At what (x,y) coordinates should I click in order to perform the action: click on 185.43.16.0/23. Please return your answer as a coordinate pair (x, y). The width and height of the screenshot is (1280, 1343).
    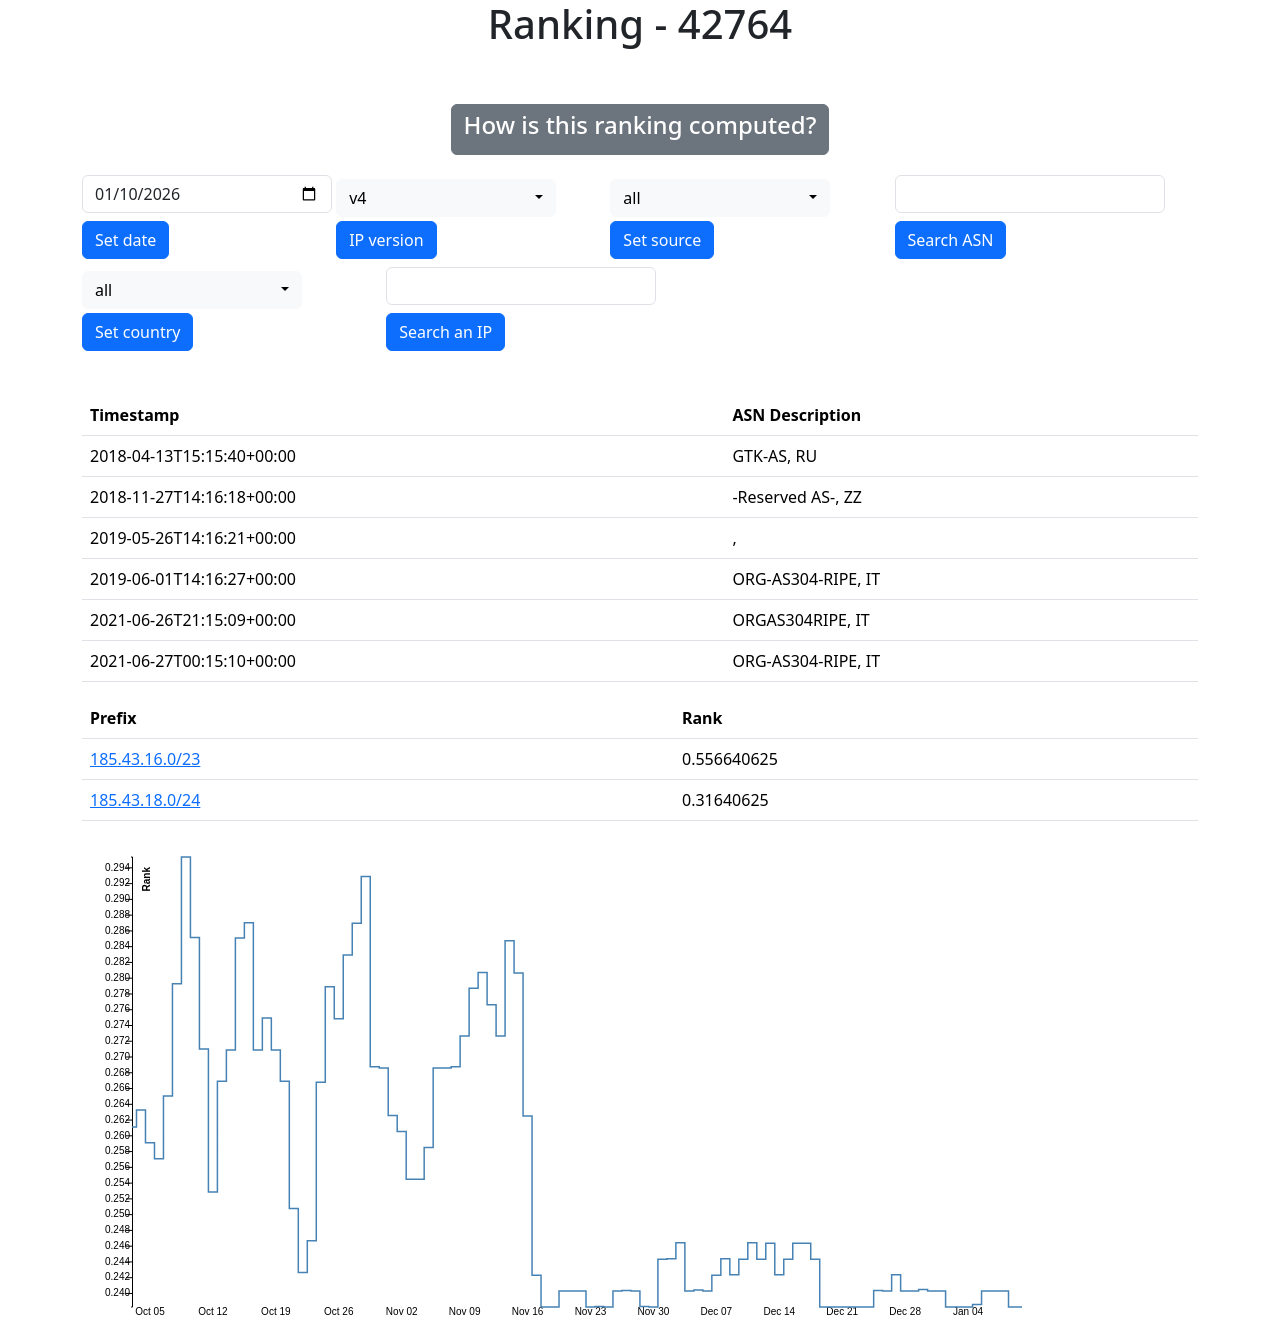
    Looking at the image, I should click on (145, 759).